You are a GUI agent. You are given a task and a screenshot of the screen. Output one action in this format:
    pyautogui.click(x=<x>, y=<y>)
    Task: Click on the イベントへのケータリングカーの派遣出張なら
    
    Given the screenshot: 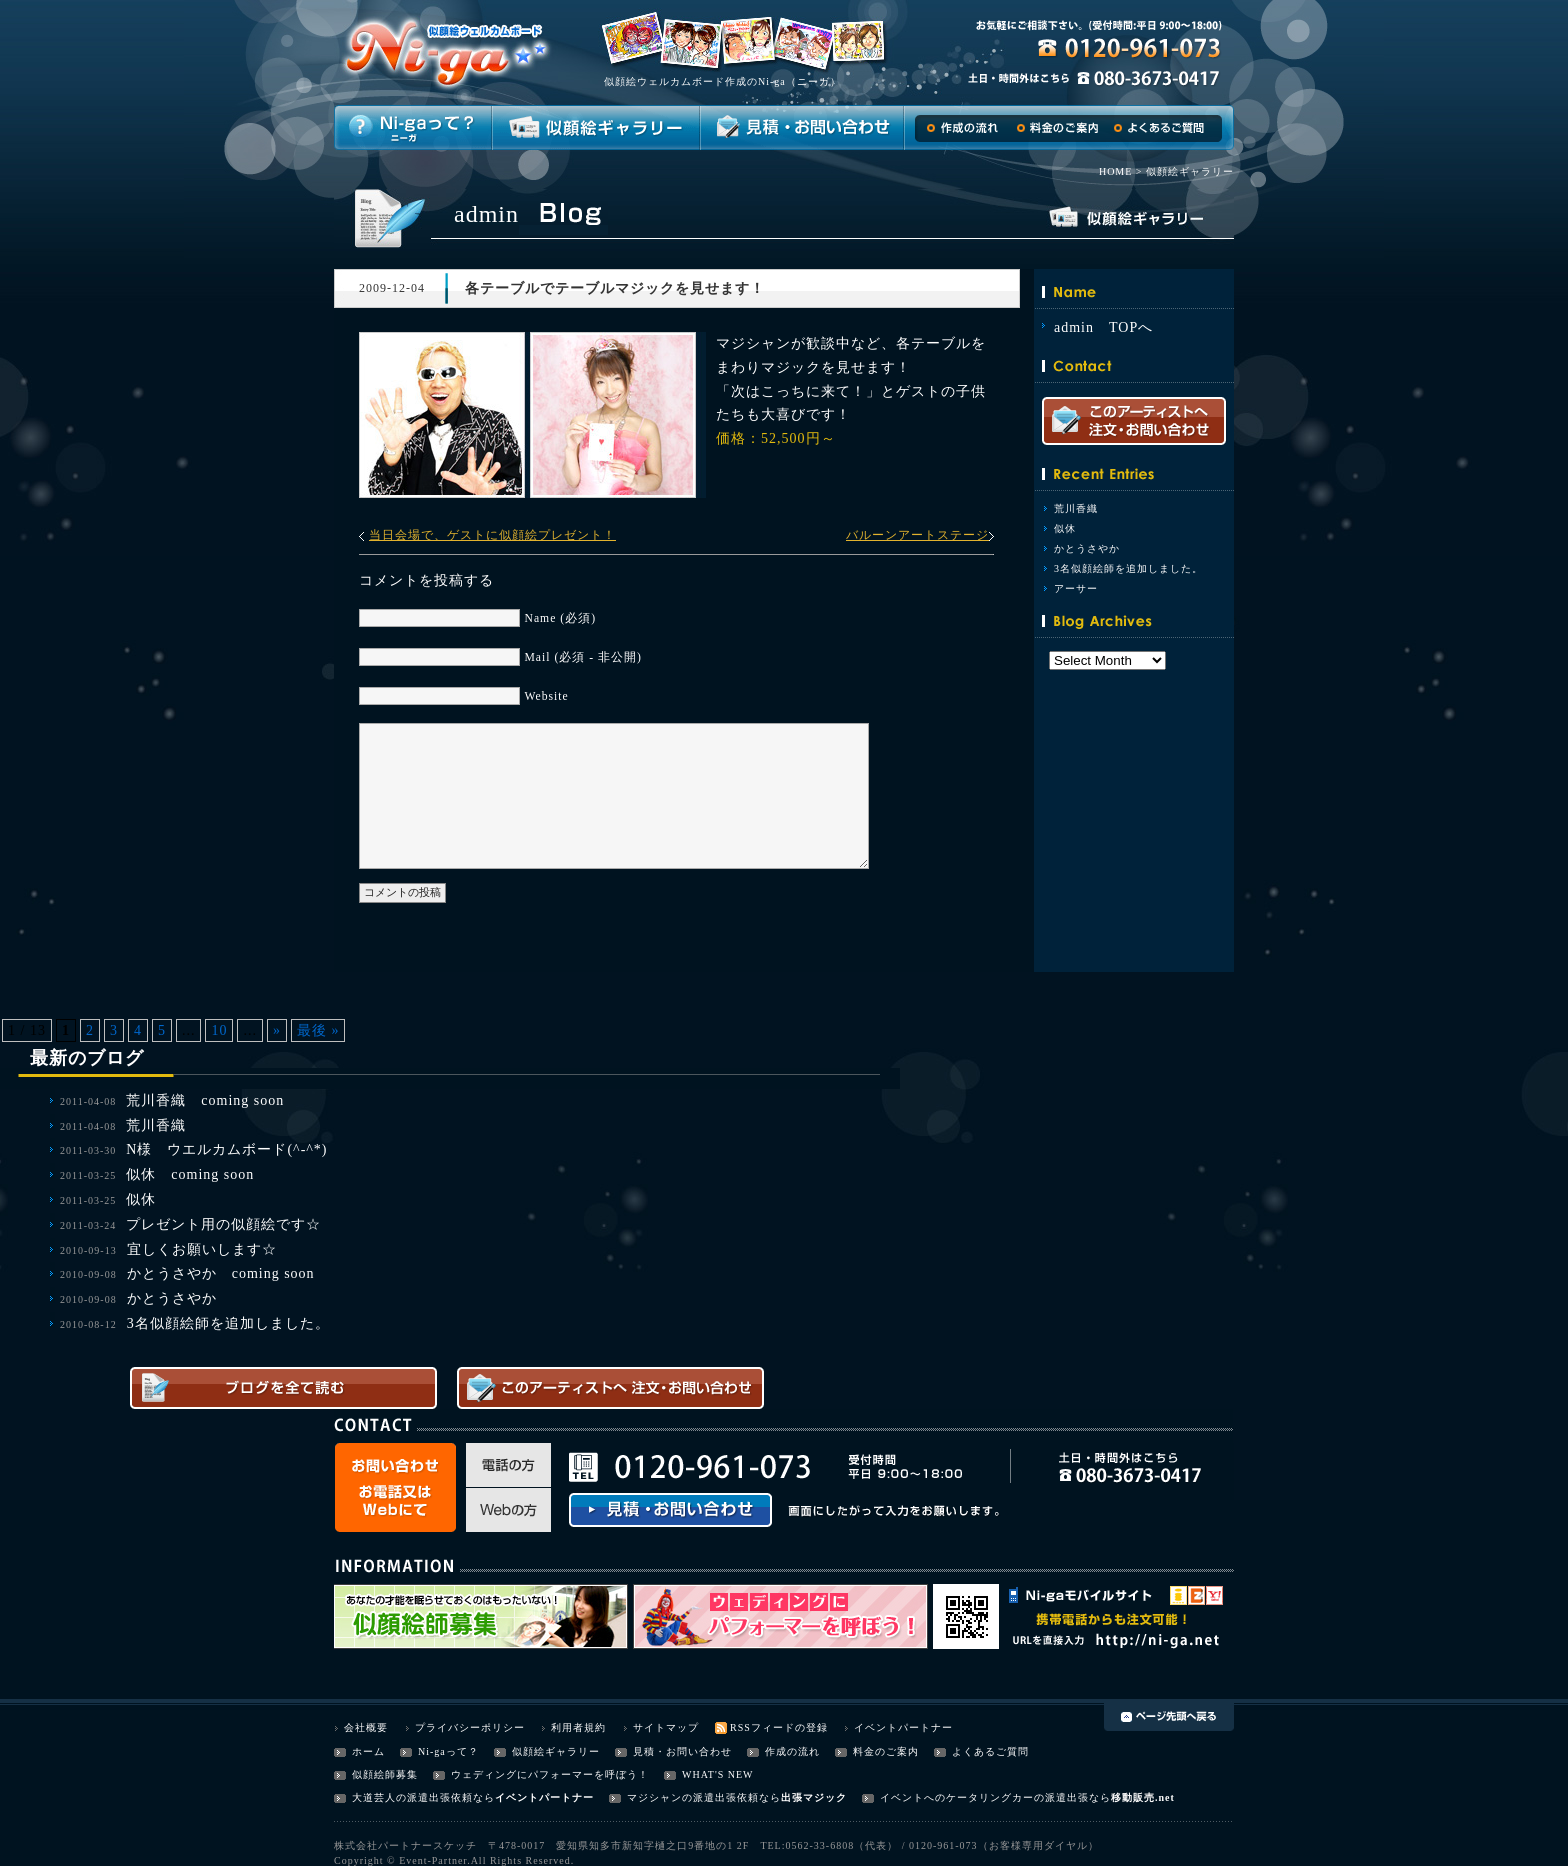 What is the action you would take?
    pyautogui.click(x=995, y=1797)
    